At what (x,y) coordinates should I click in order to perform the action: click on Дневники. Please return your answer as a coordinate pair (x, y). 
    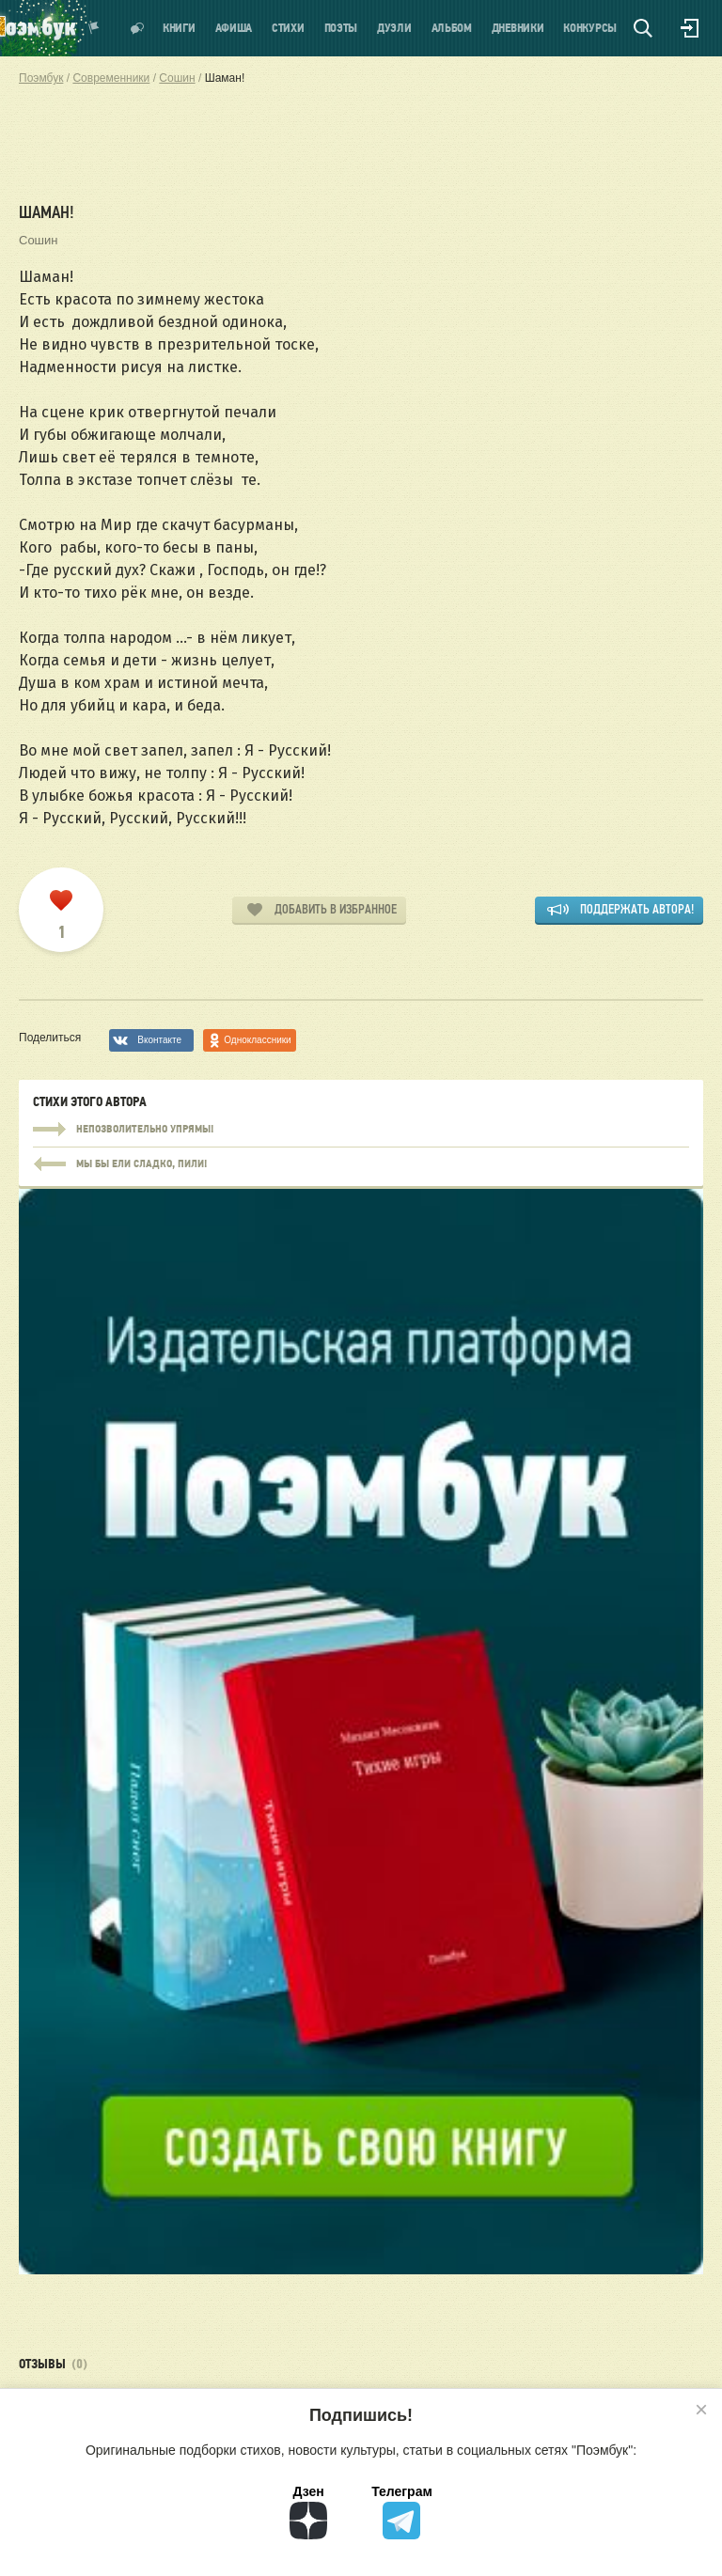
    Looking at the image, I should click on (518, 29).